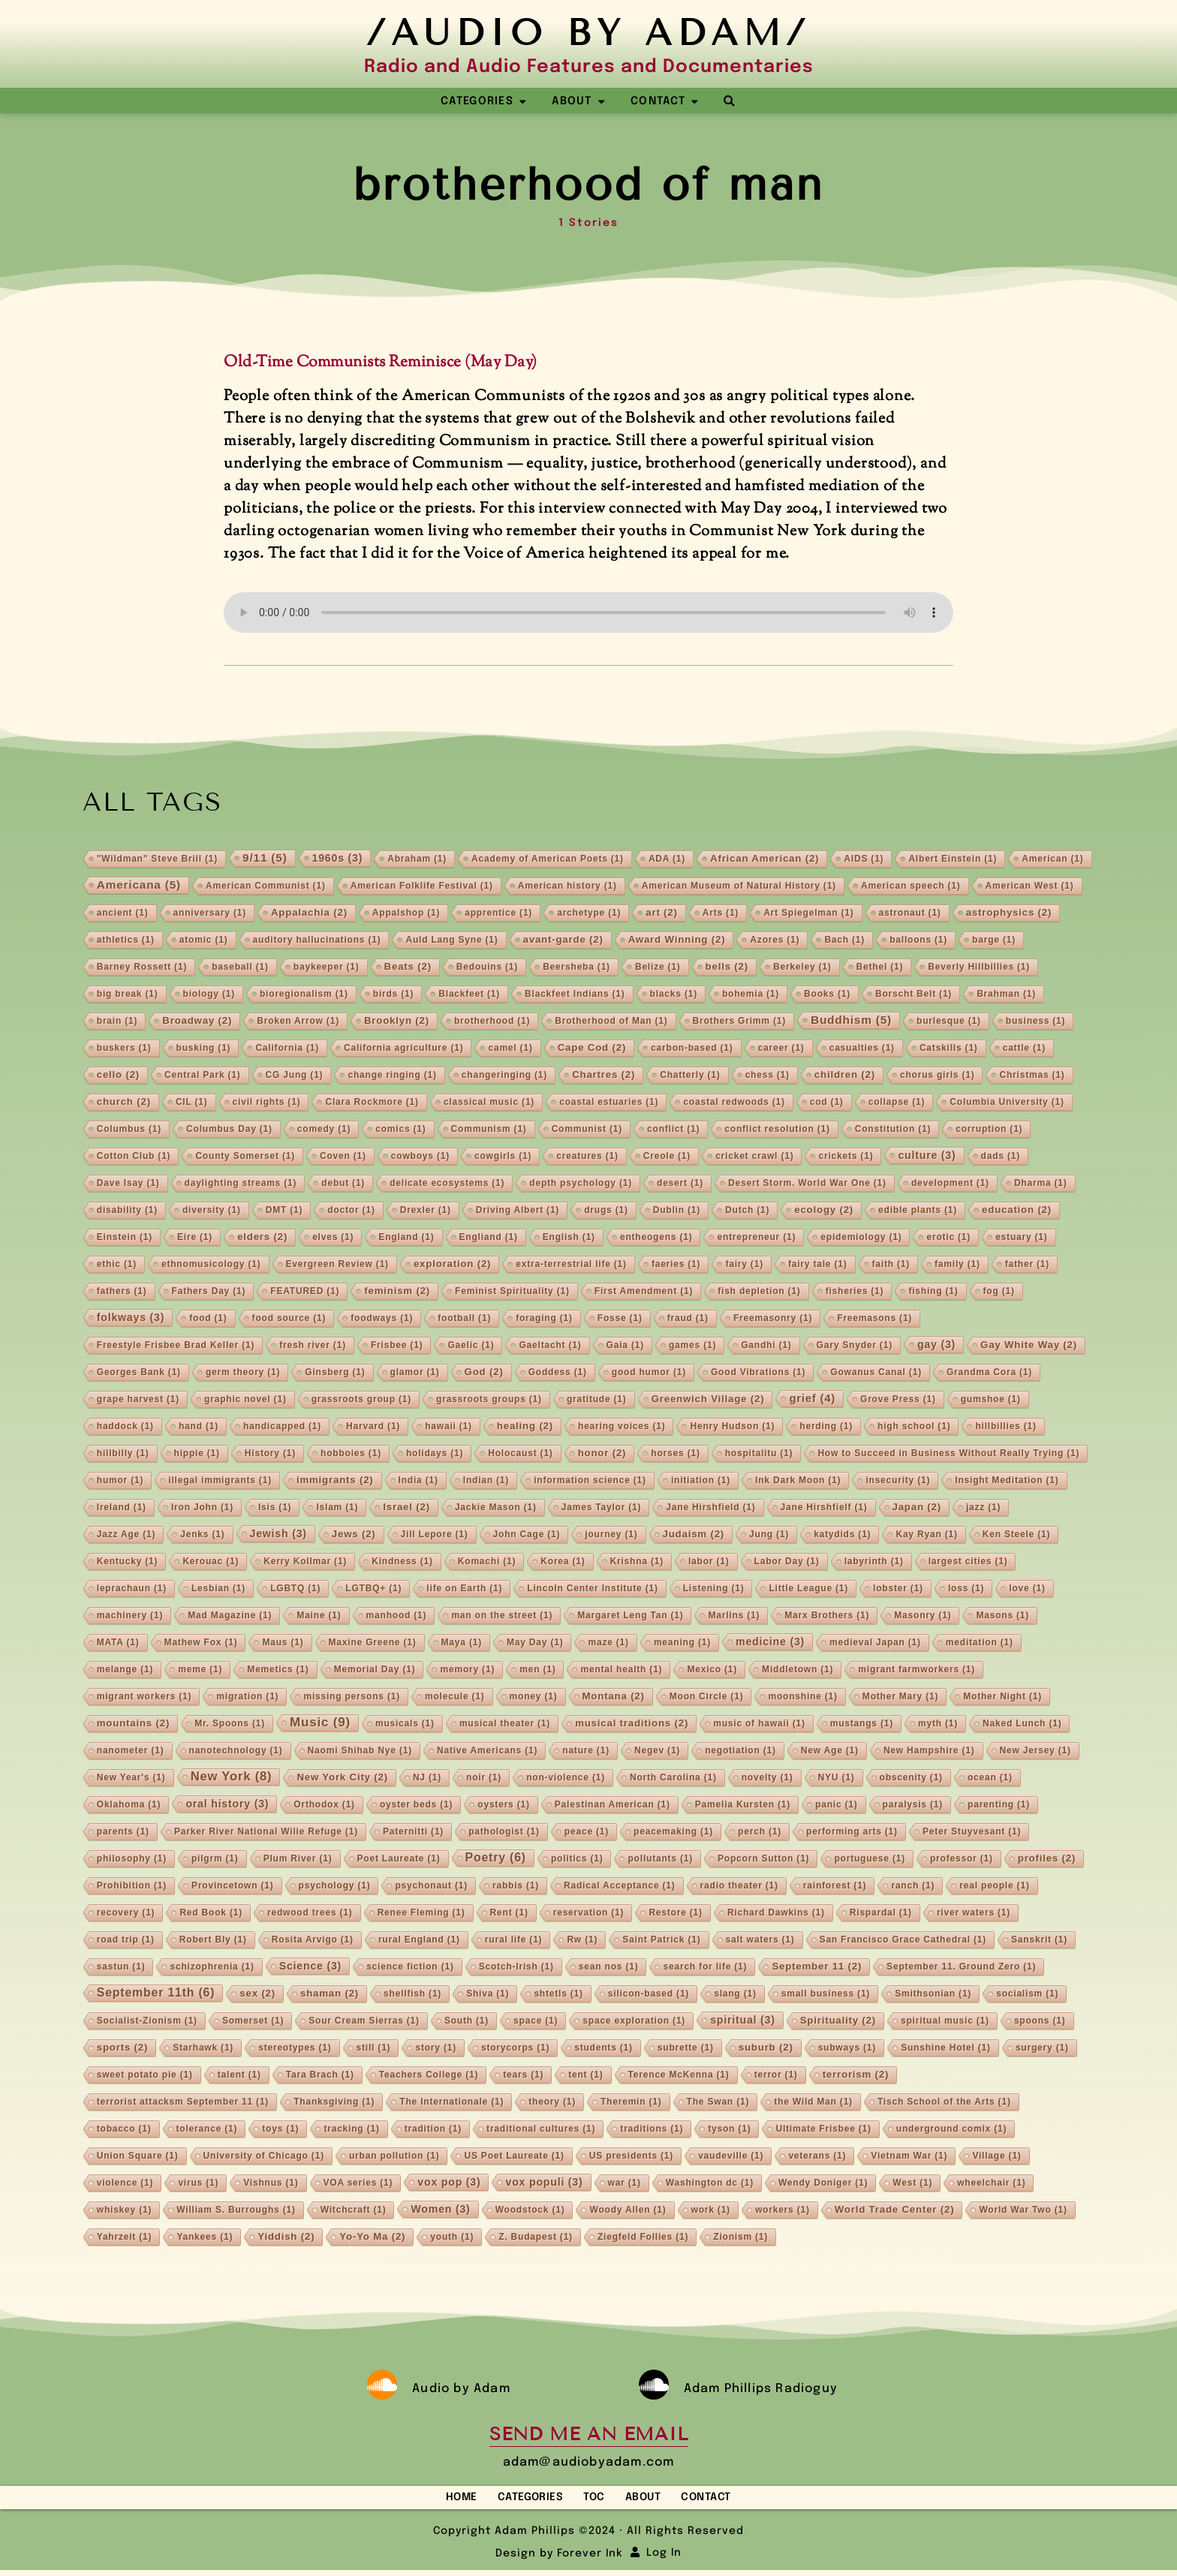 Image resolution: width=1177 pixels, height=2576 pixels. Describe the element at coordinates (373, 1427) in the screenshot. I see `Harvard [Harvard (1 item)]` at that location.